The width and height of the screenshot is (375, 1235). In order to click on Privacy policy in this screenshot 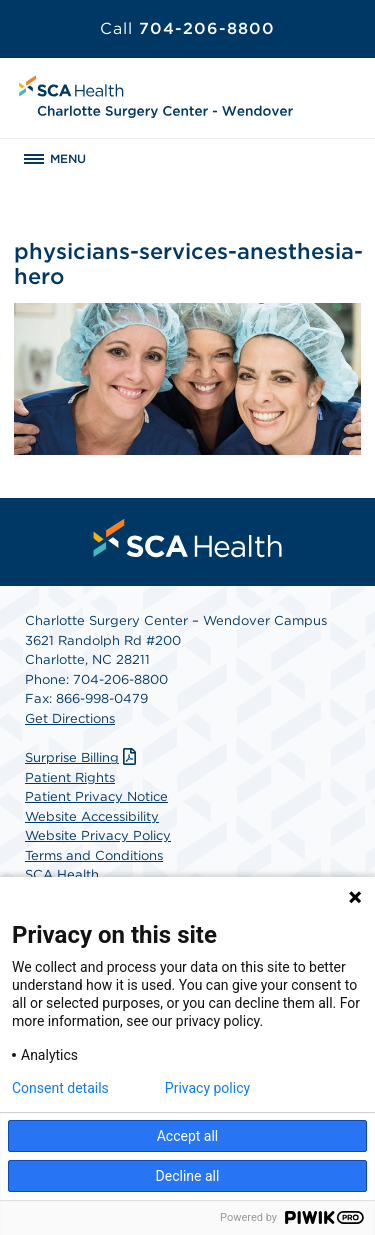, I will do `click(207, 1088)`.